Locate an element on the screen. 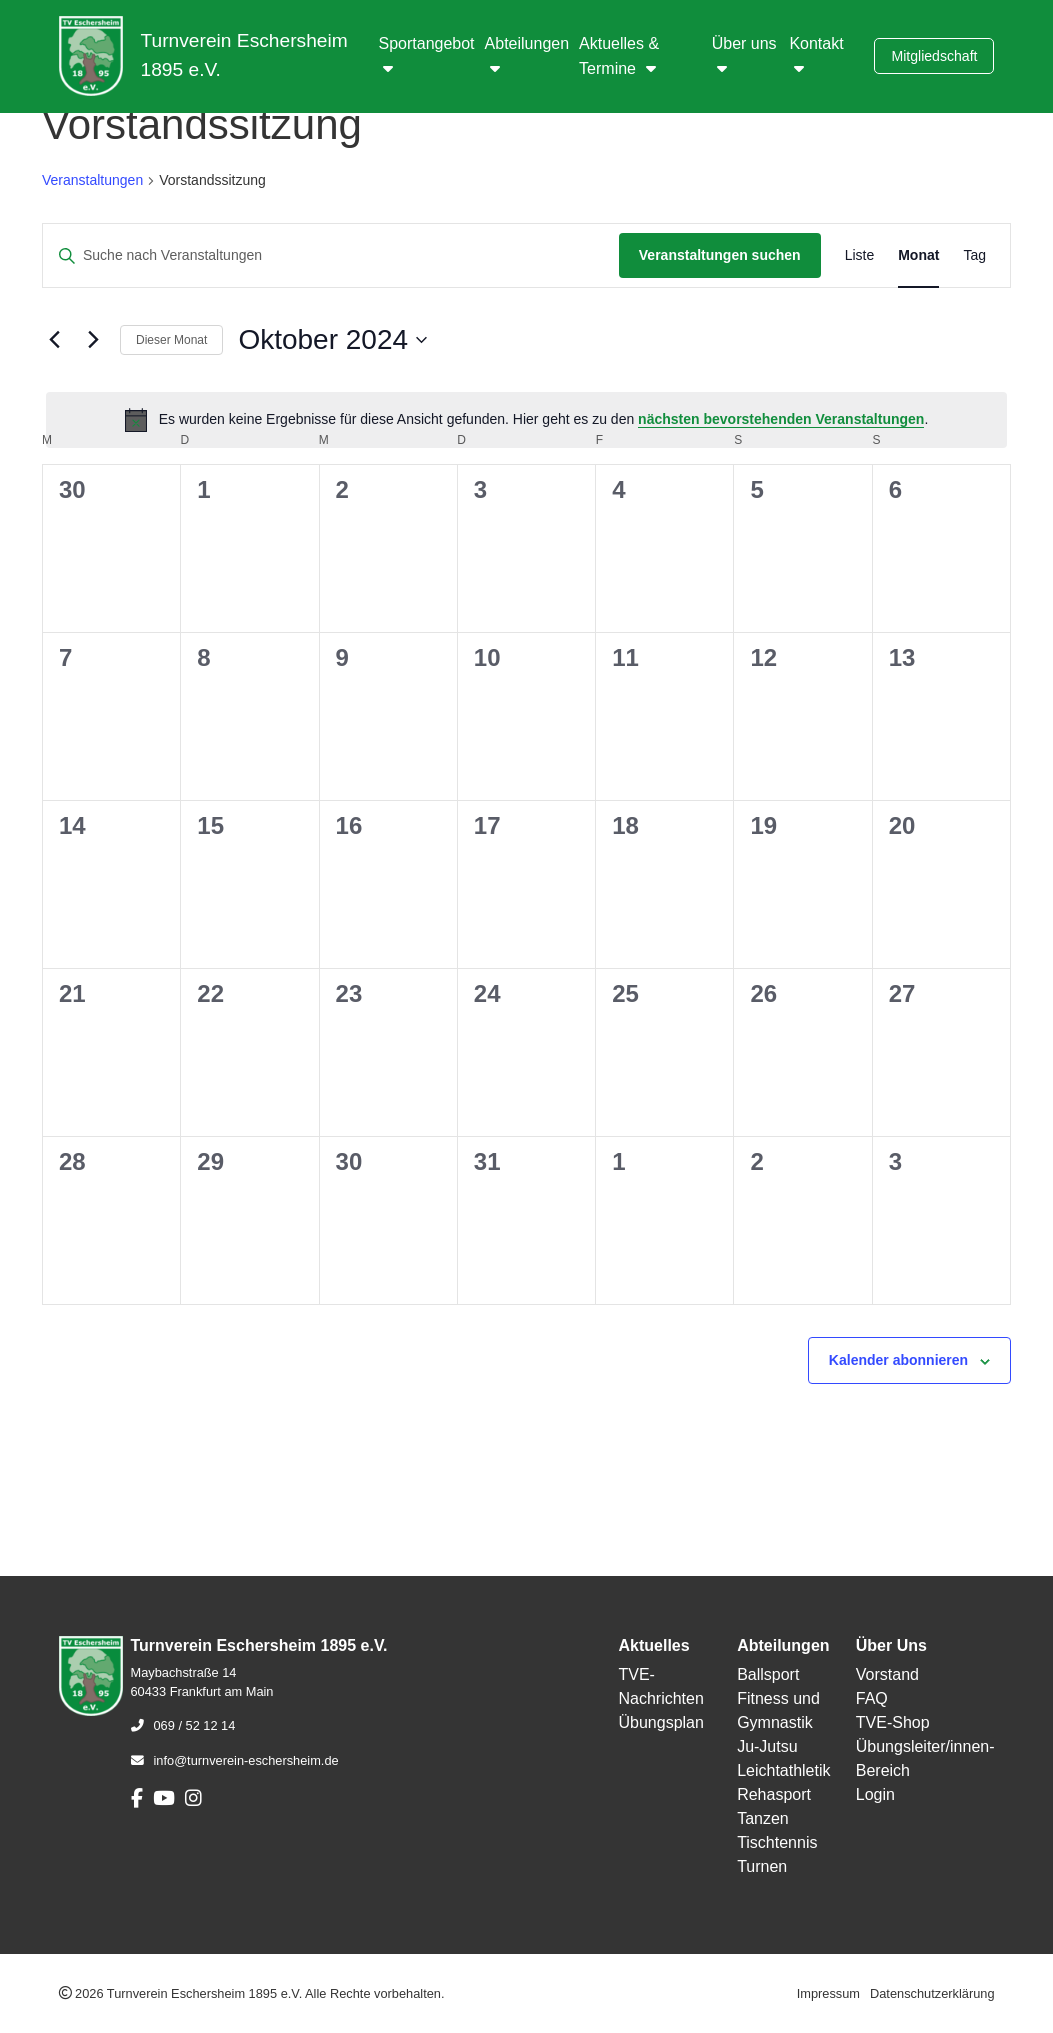  nächsten bevorstehenden Veranstaltungen is located at coordinates (781, 419).